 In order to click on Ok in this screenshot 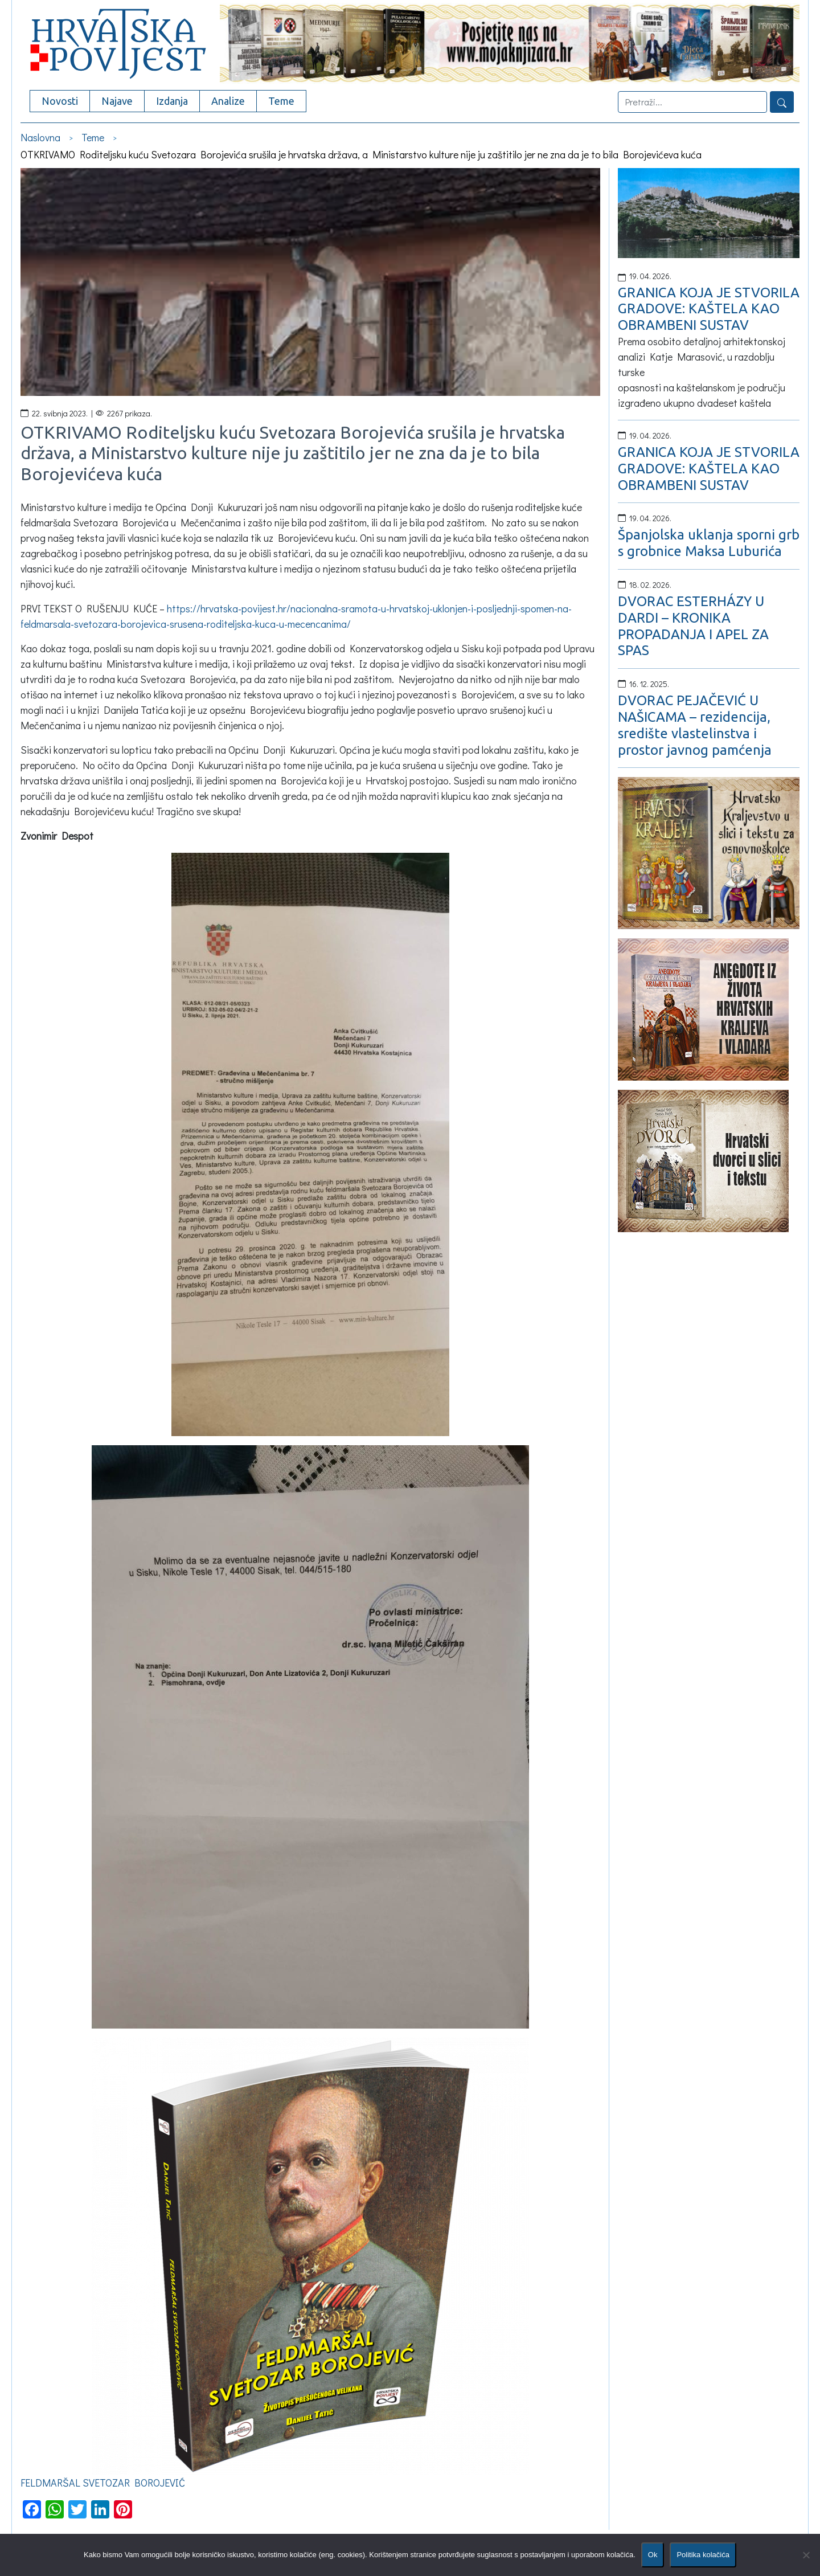, I will do `click(653, 2554)`.